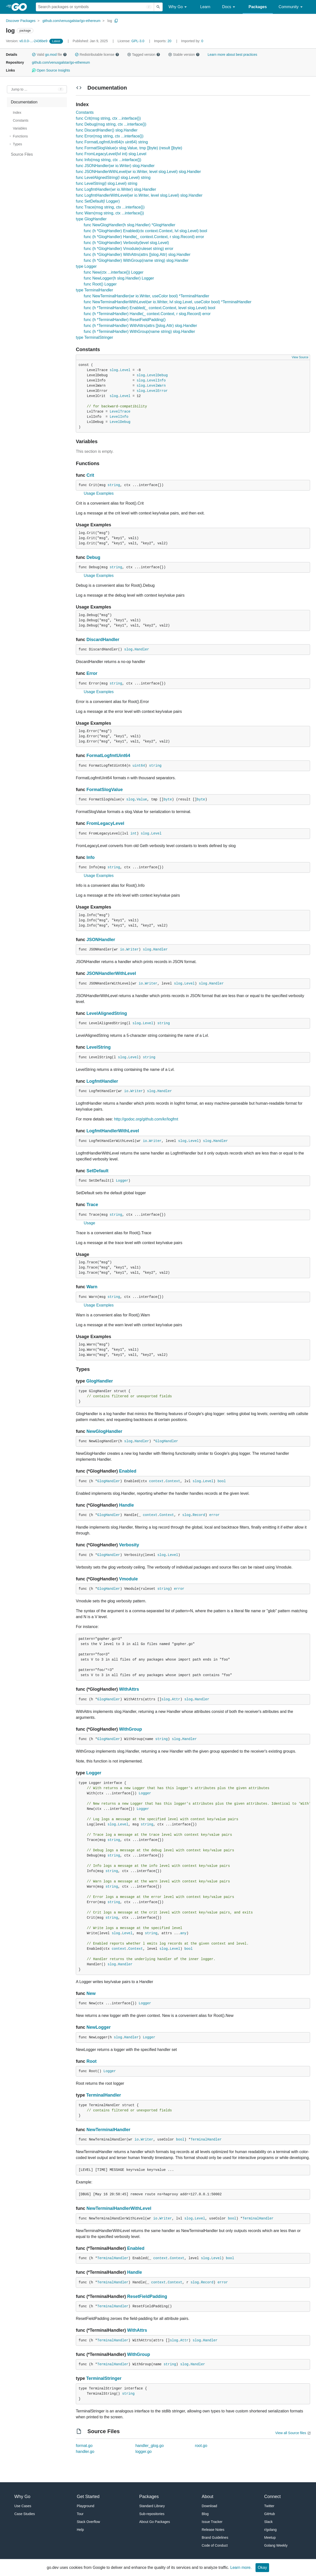 This screenshot has width=316, height=2576. Describe the element at coordinates (49, 55) in the screenshot. I see `Valid file` at that location.